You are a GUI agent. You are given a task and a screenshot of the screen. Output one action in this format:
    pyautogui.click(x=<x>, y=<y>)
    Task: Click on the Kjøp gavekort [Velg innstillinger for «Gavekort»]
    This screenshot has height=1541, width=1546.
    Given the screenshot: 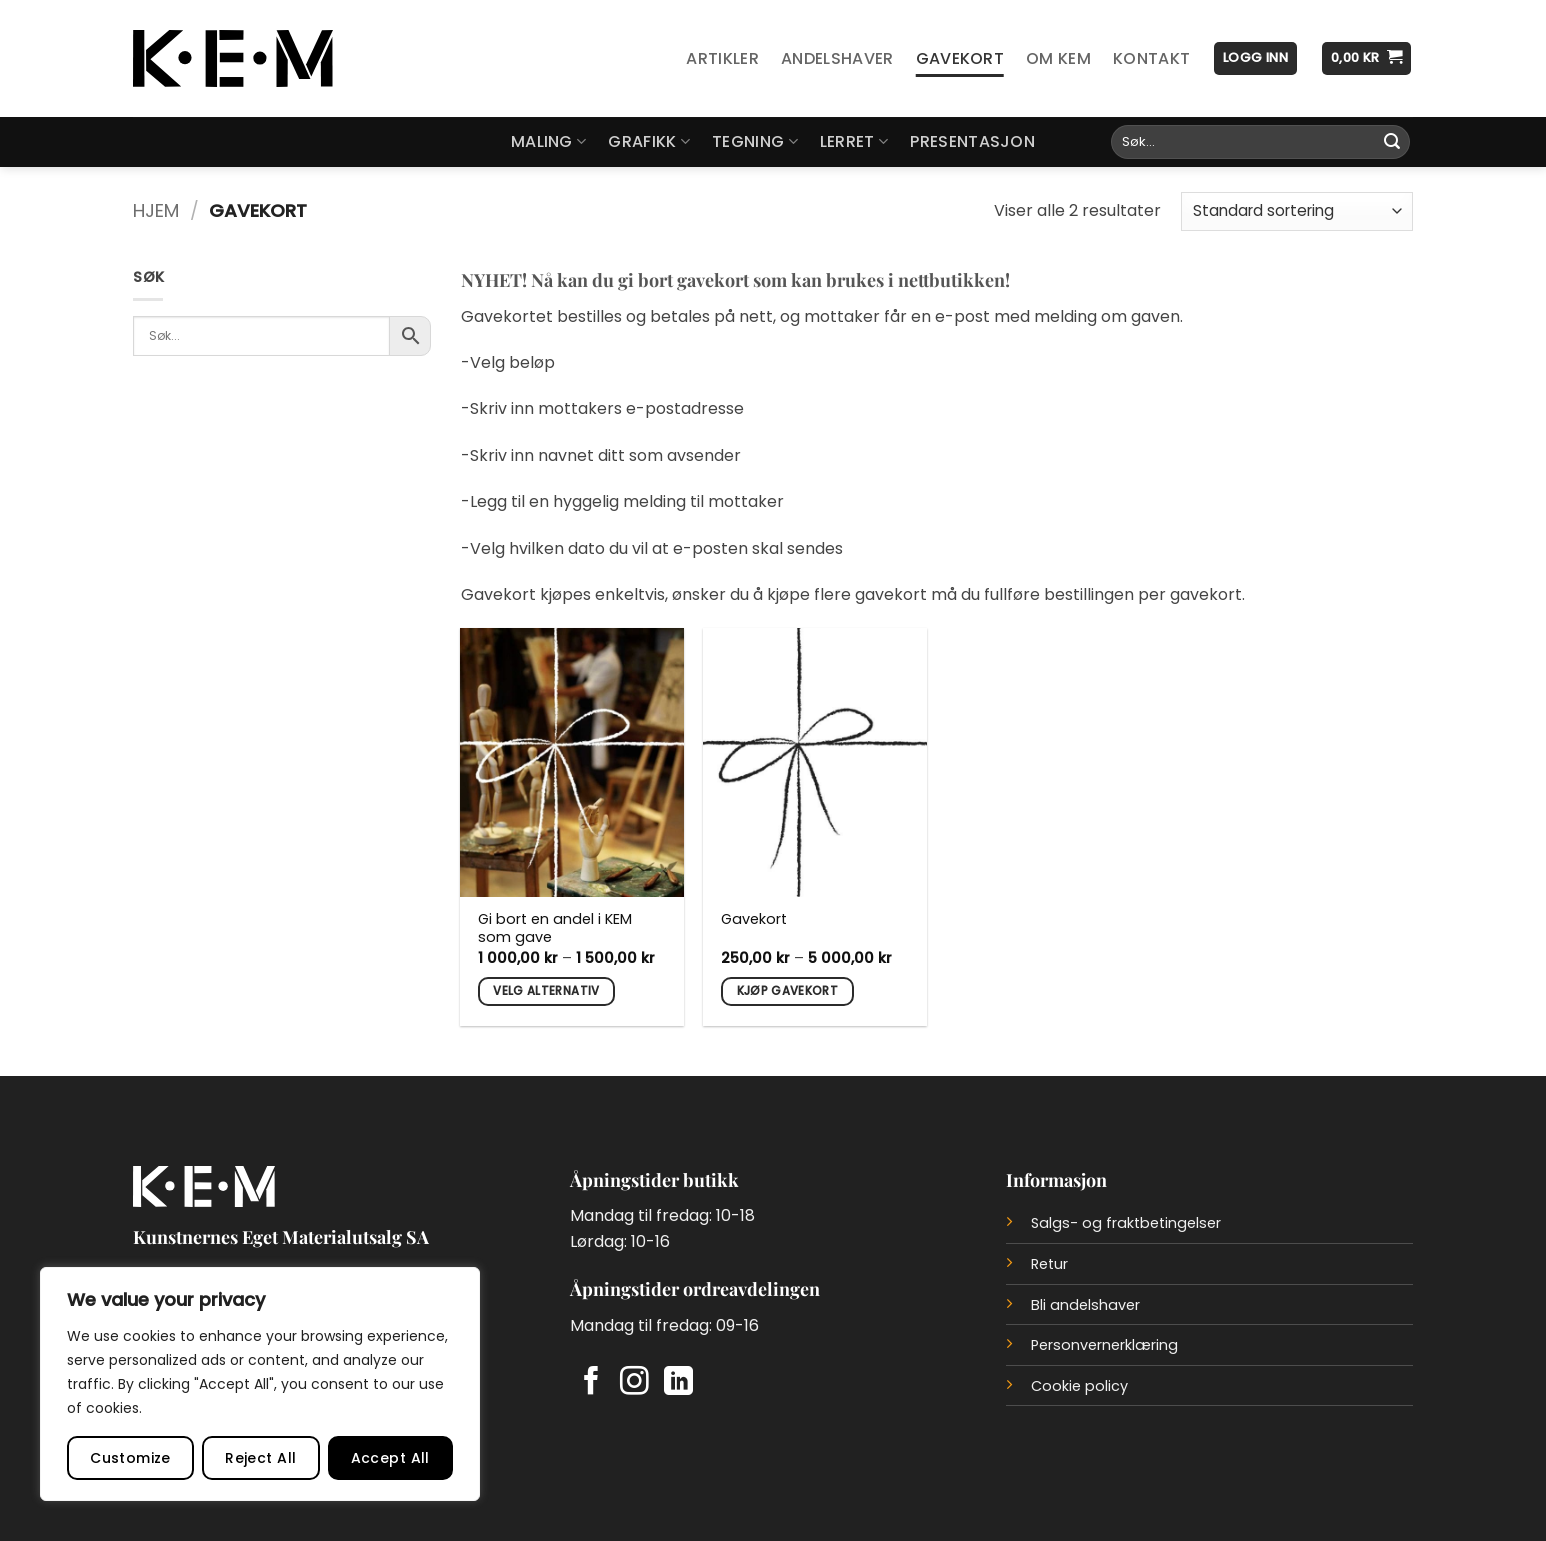 What is the action you would take?
    pyautogui.click(x=788, y=991)
    